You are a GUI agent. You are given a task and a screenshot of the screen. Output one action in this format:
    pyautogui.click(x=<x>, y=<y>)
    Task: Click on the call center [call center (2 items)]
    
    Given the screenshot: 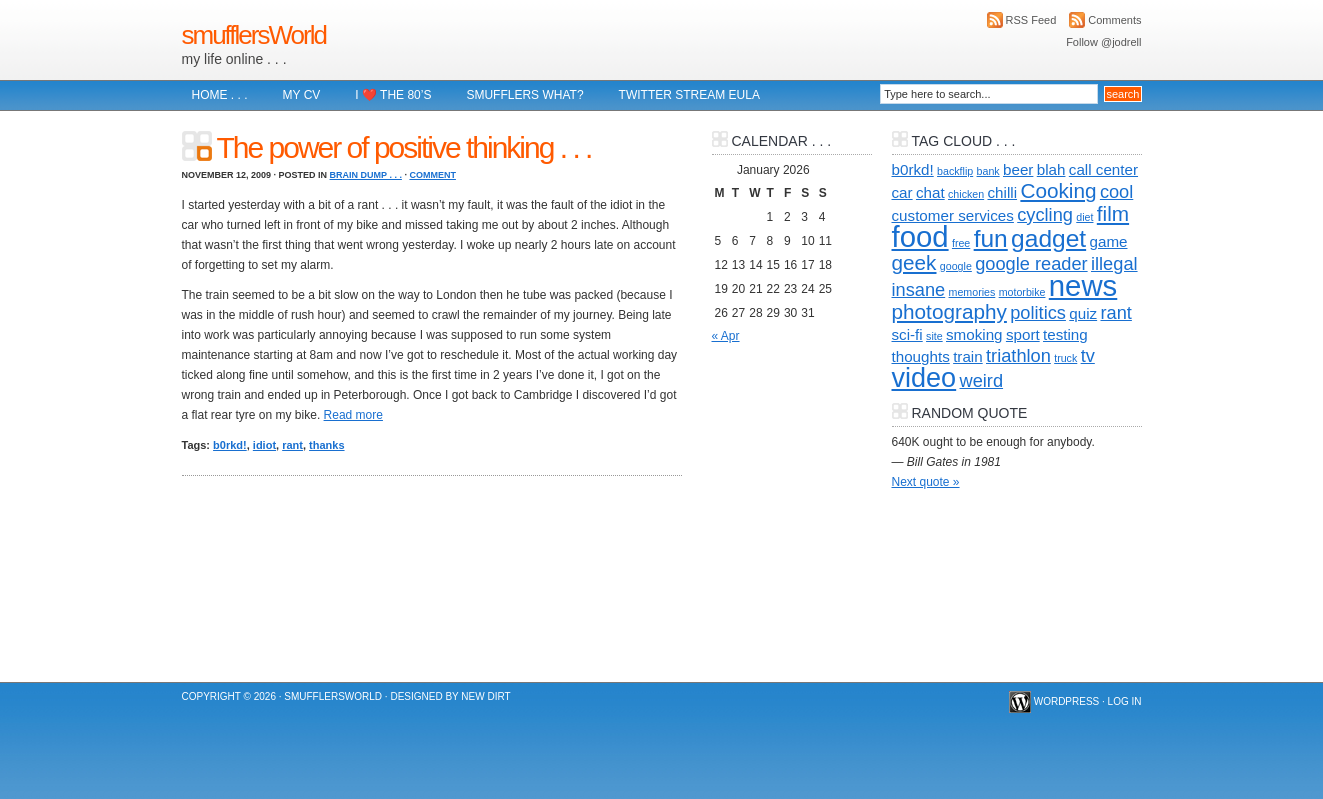 What is the action you would take?
    pyautogui.click(x=1103, y=169)
    